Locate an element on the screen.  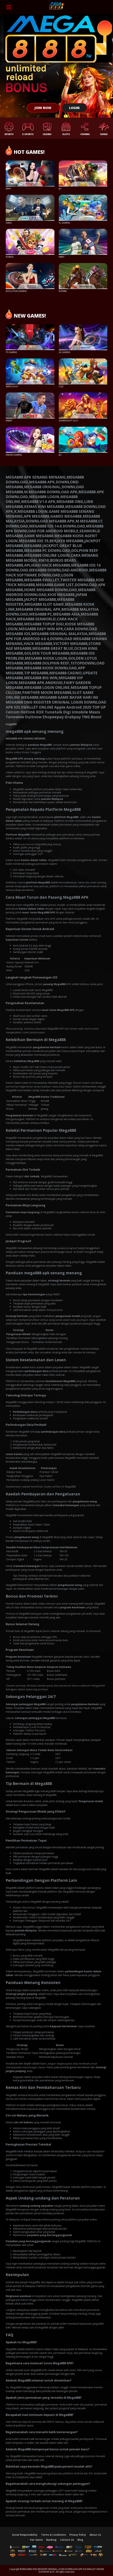
Banking is located at coordinates (51, 2539).